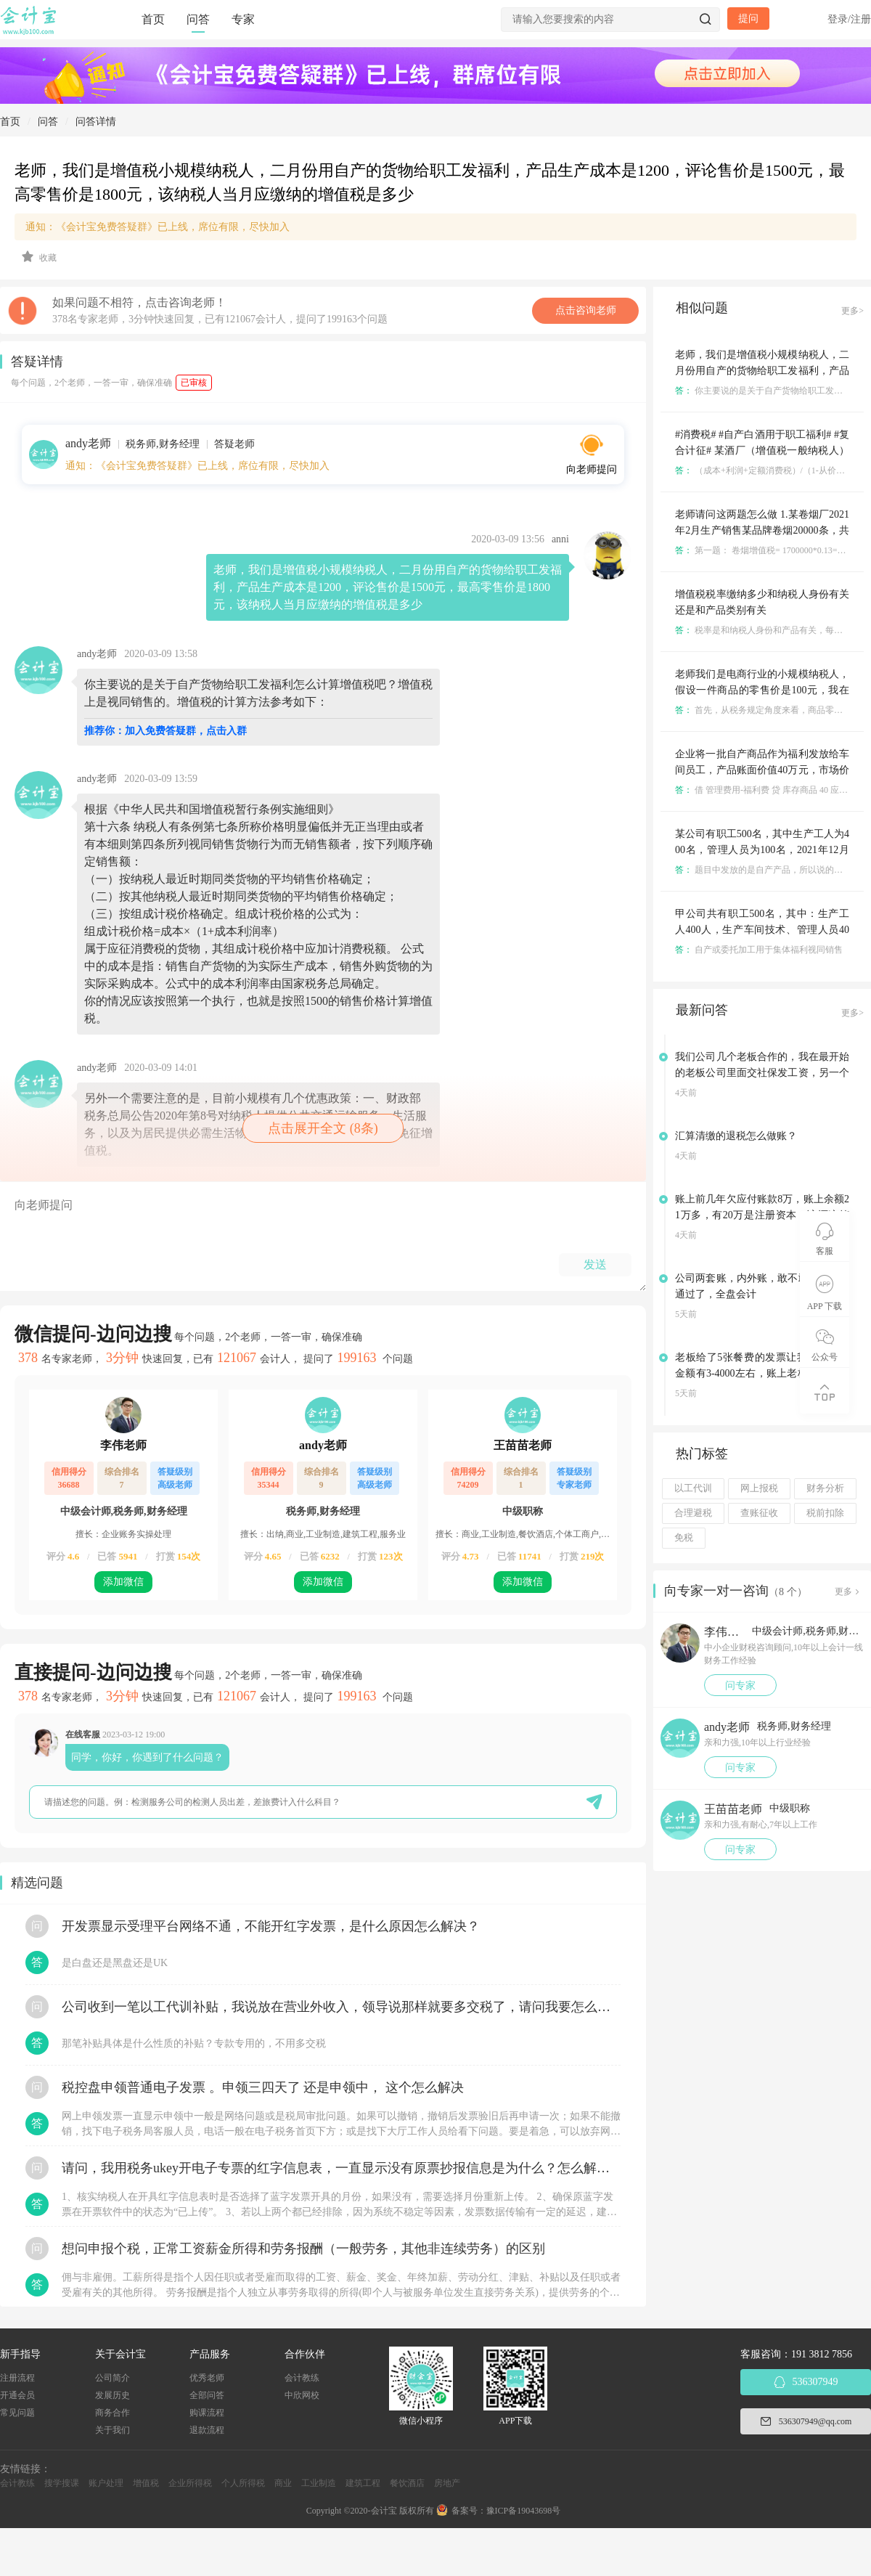 The height and width of the screenshot is (2576, 871). I want to click on 房地产, so click(447, 2483).